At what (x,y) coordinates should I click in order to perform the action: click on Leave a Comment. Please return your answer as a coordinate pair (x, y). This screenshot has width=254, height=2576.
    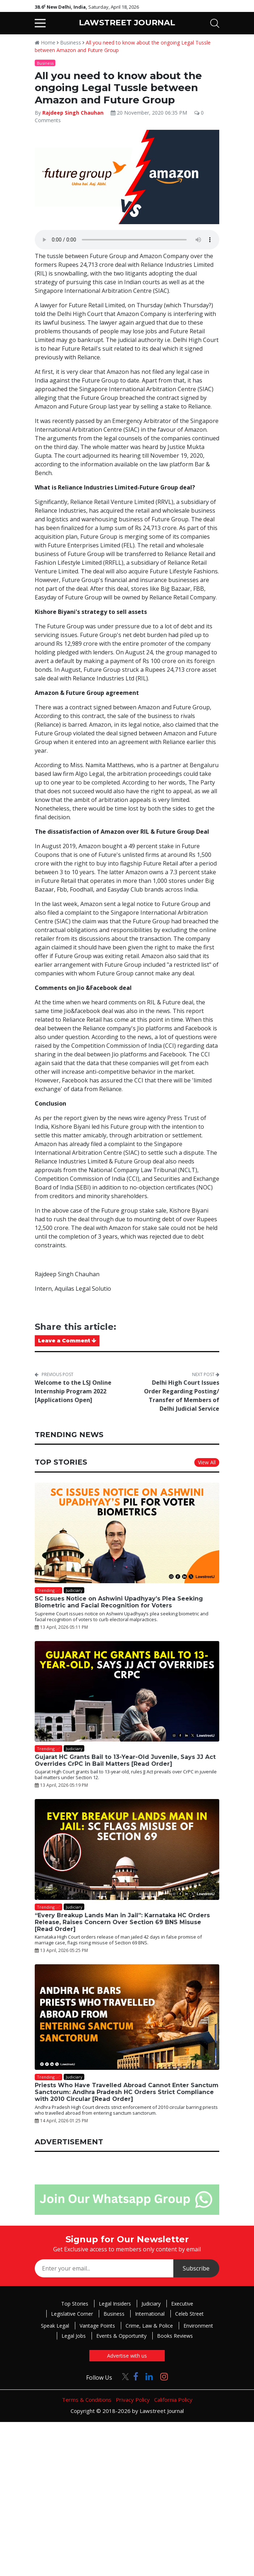
    Looking at the image, I should click on (67, 1340).